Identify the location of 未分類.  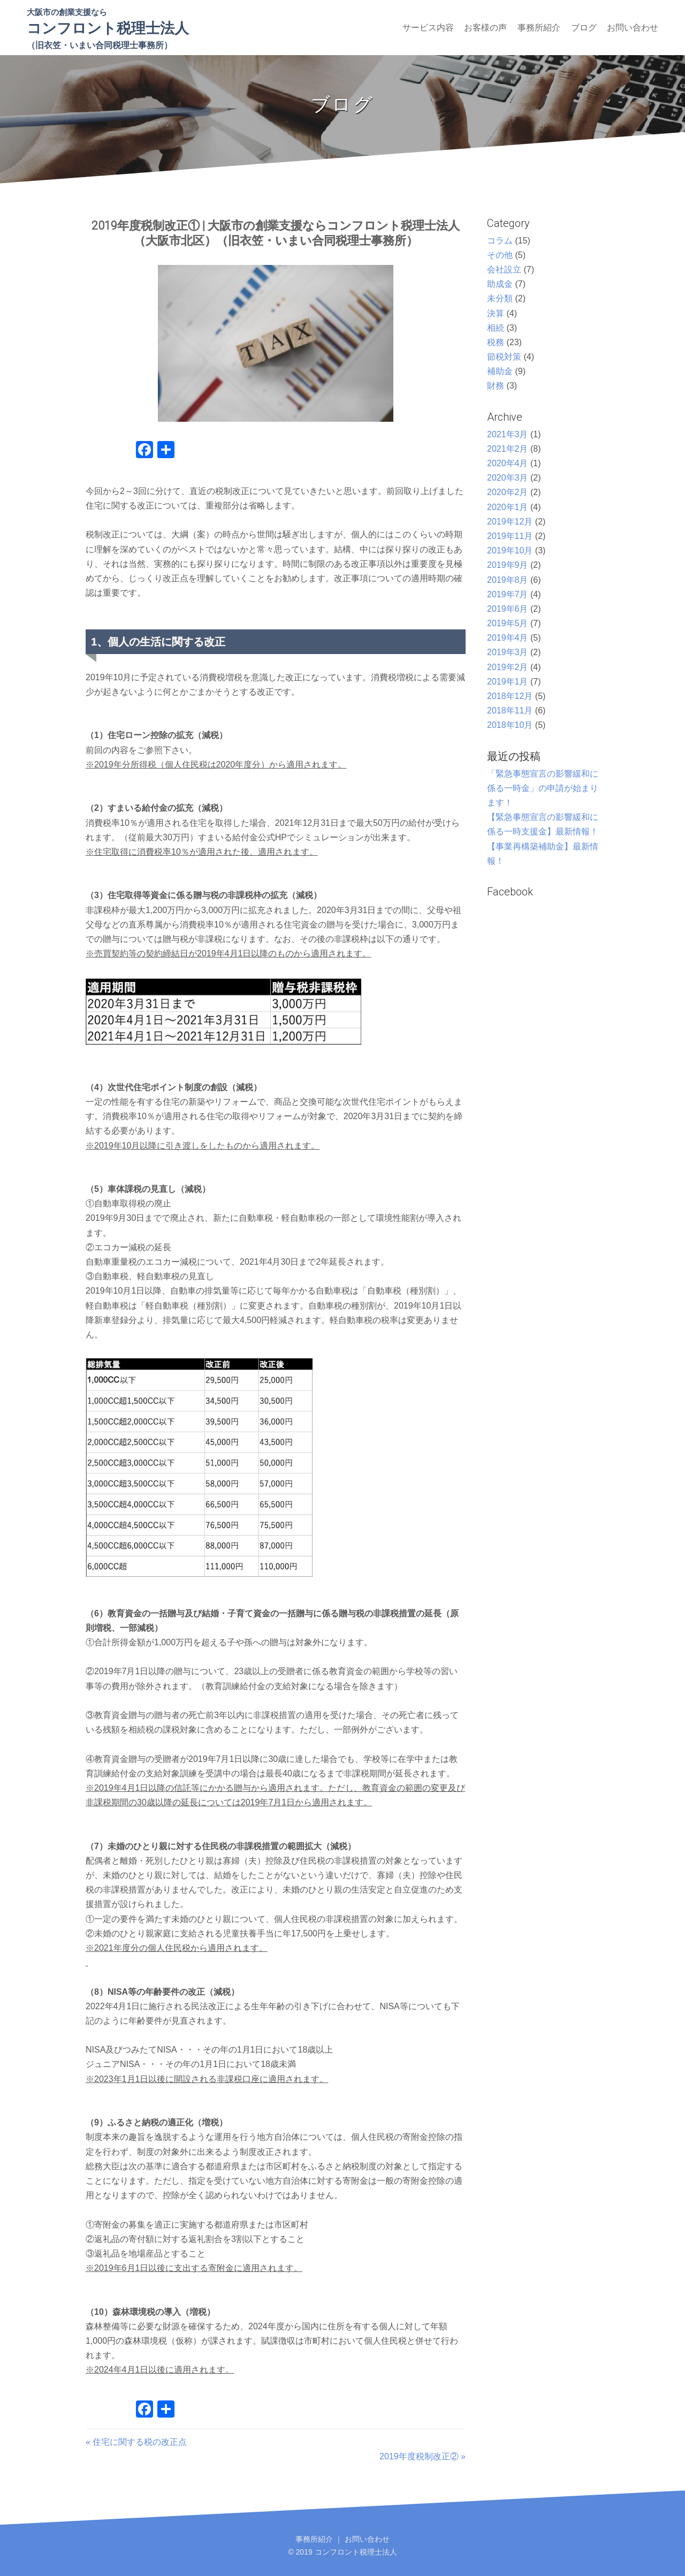
(500, 298).